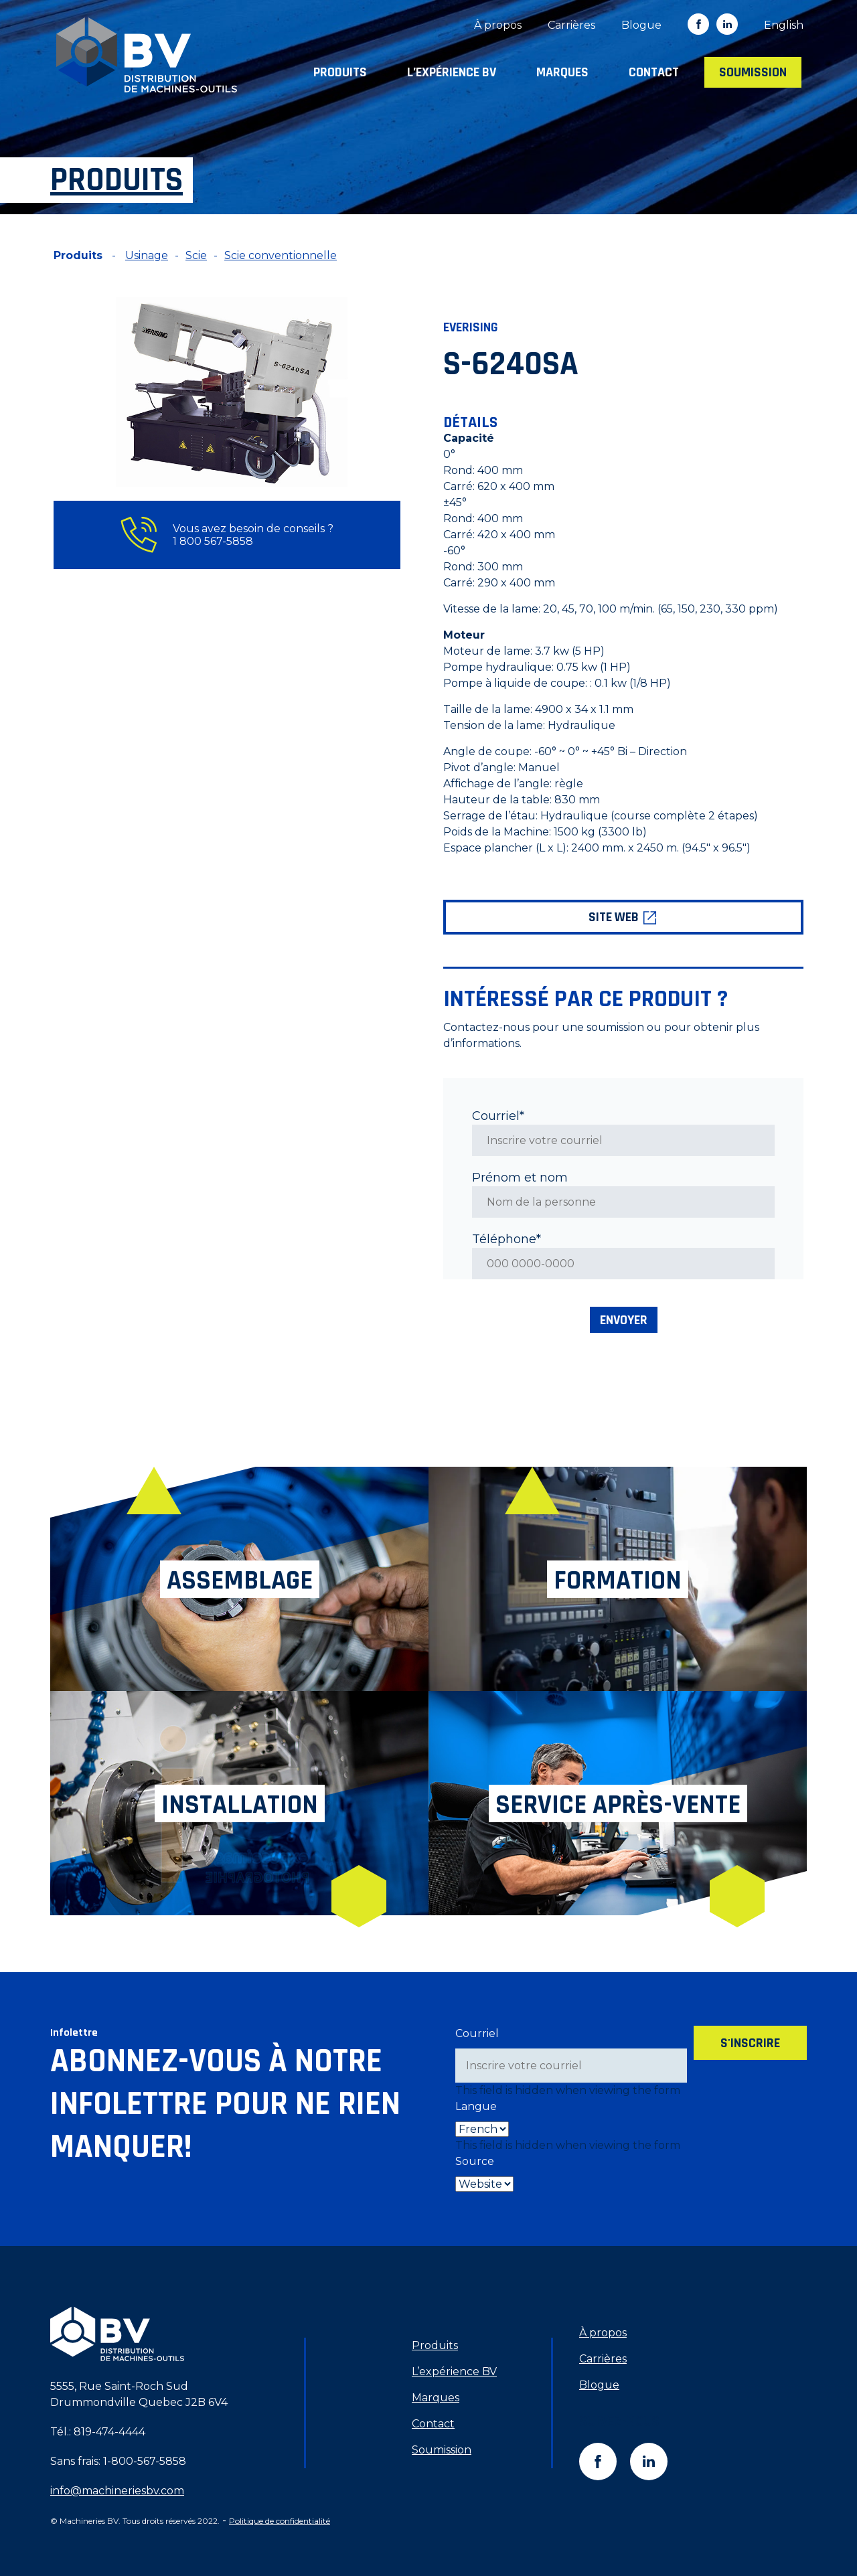  Describe the element at coordinates (753, 72) in the screenshot. I see `Soumission` at that location.